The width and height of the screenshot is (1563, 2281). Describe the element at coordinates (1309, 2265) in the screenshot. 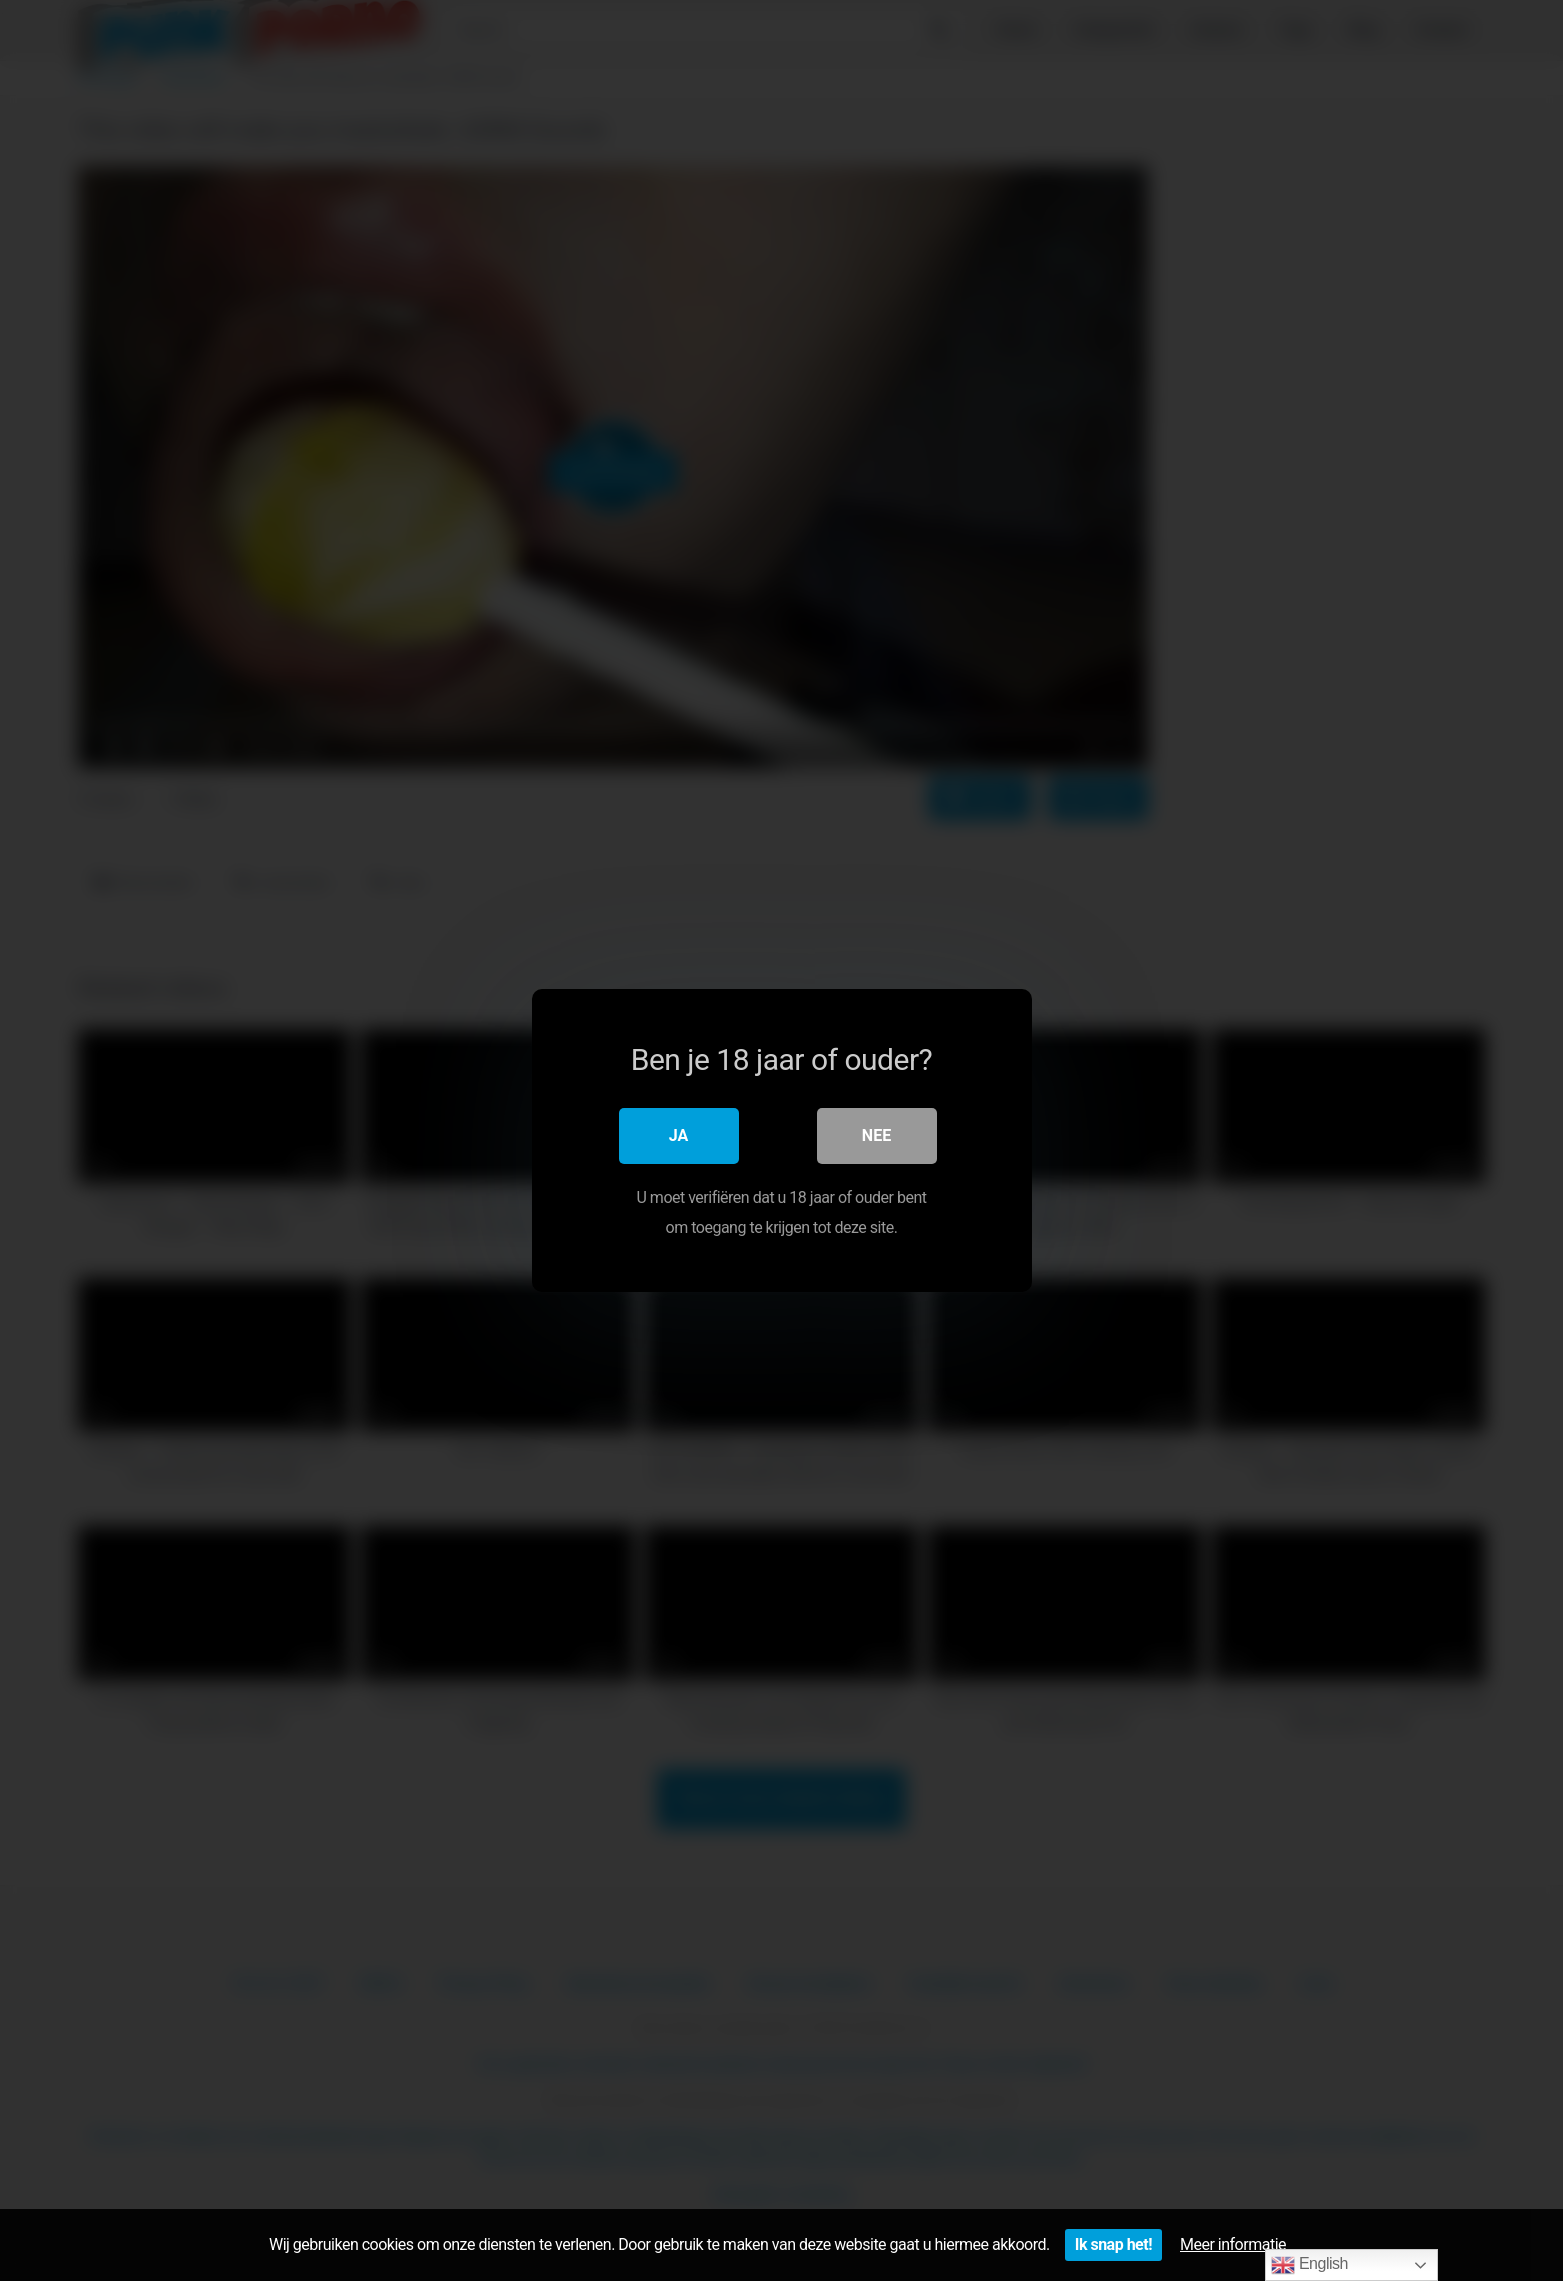

I see `English` at that location.